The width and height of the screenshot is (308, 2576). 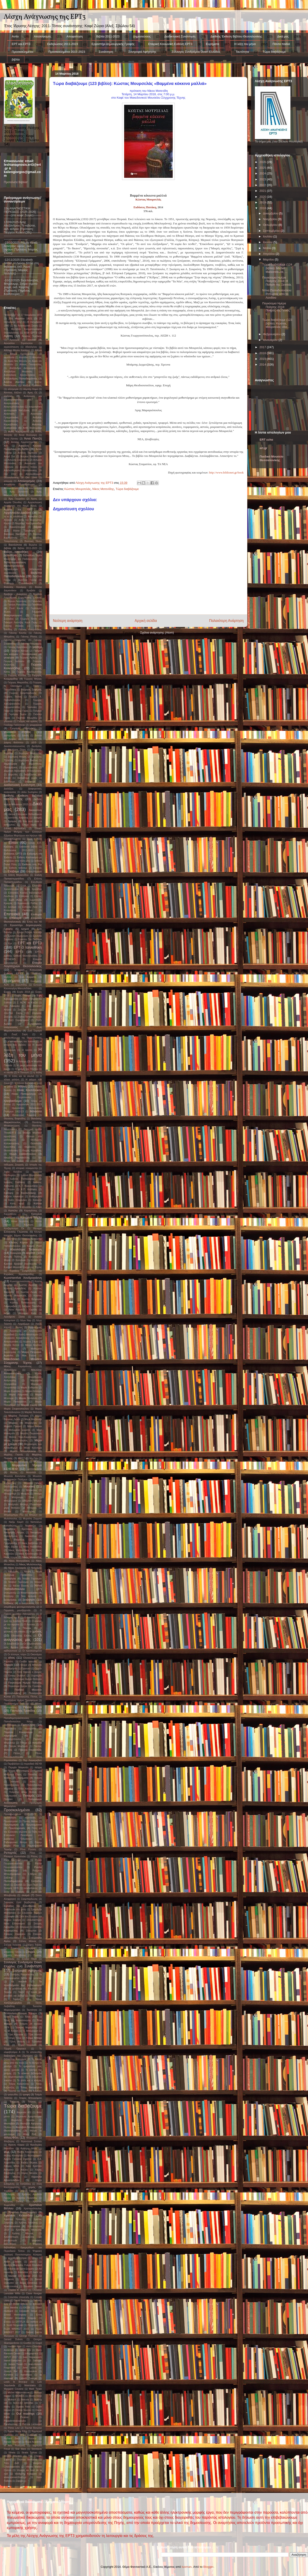 What do you see at coordinates (13, 696) in the screenshot?
I see `Γιώργος Τούλας` at bounding box center [13, 696].